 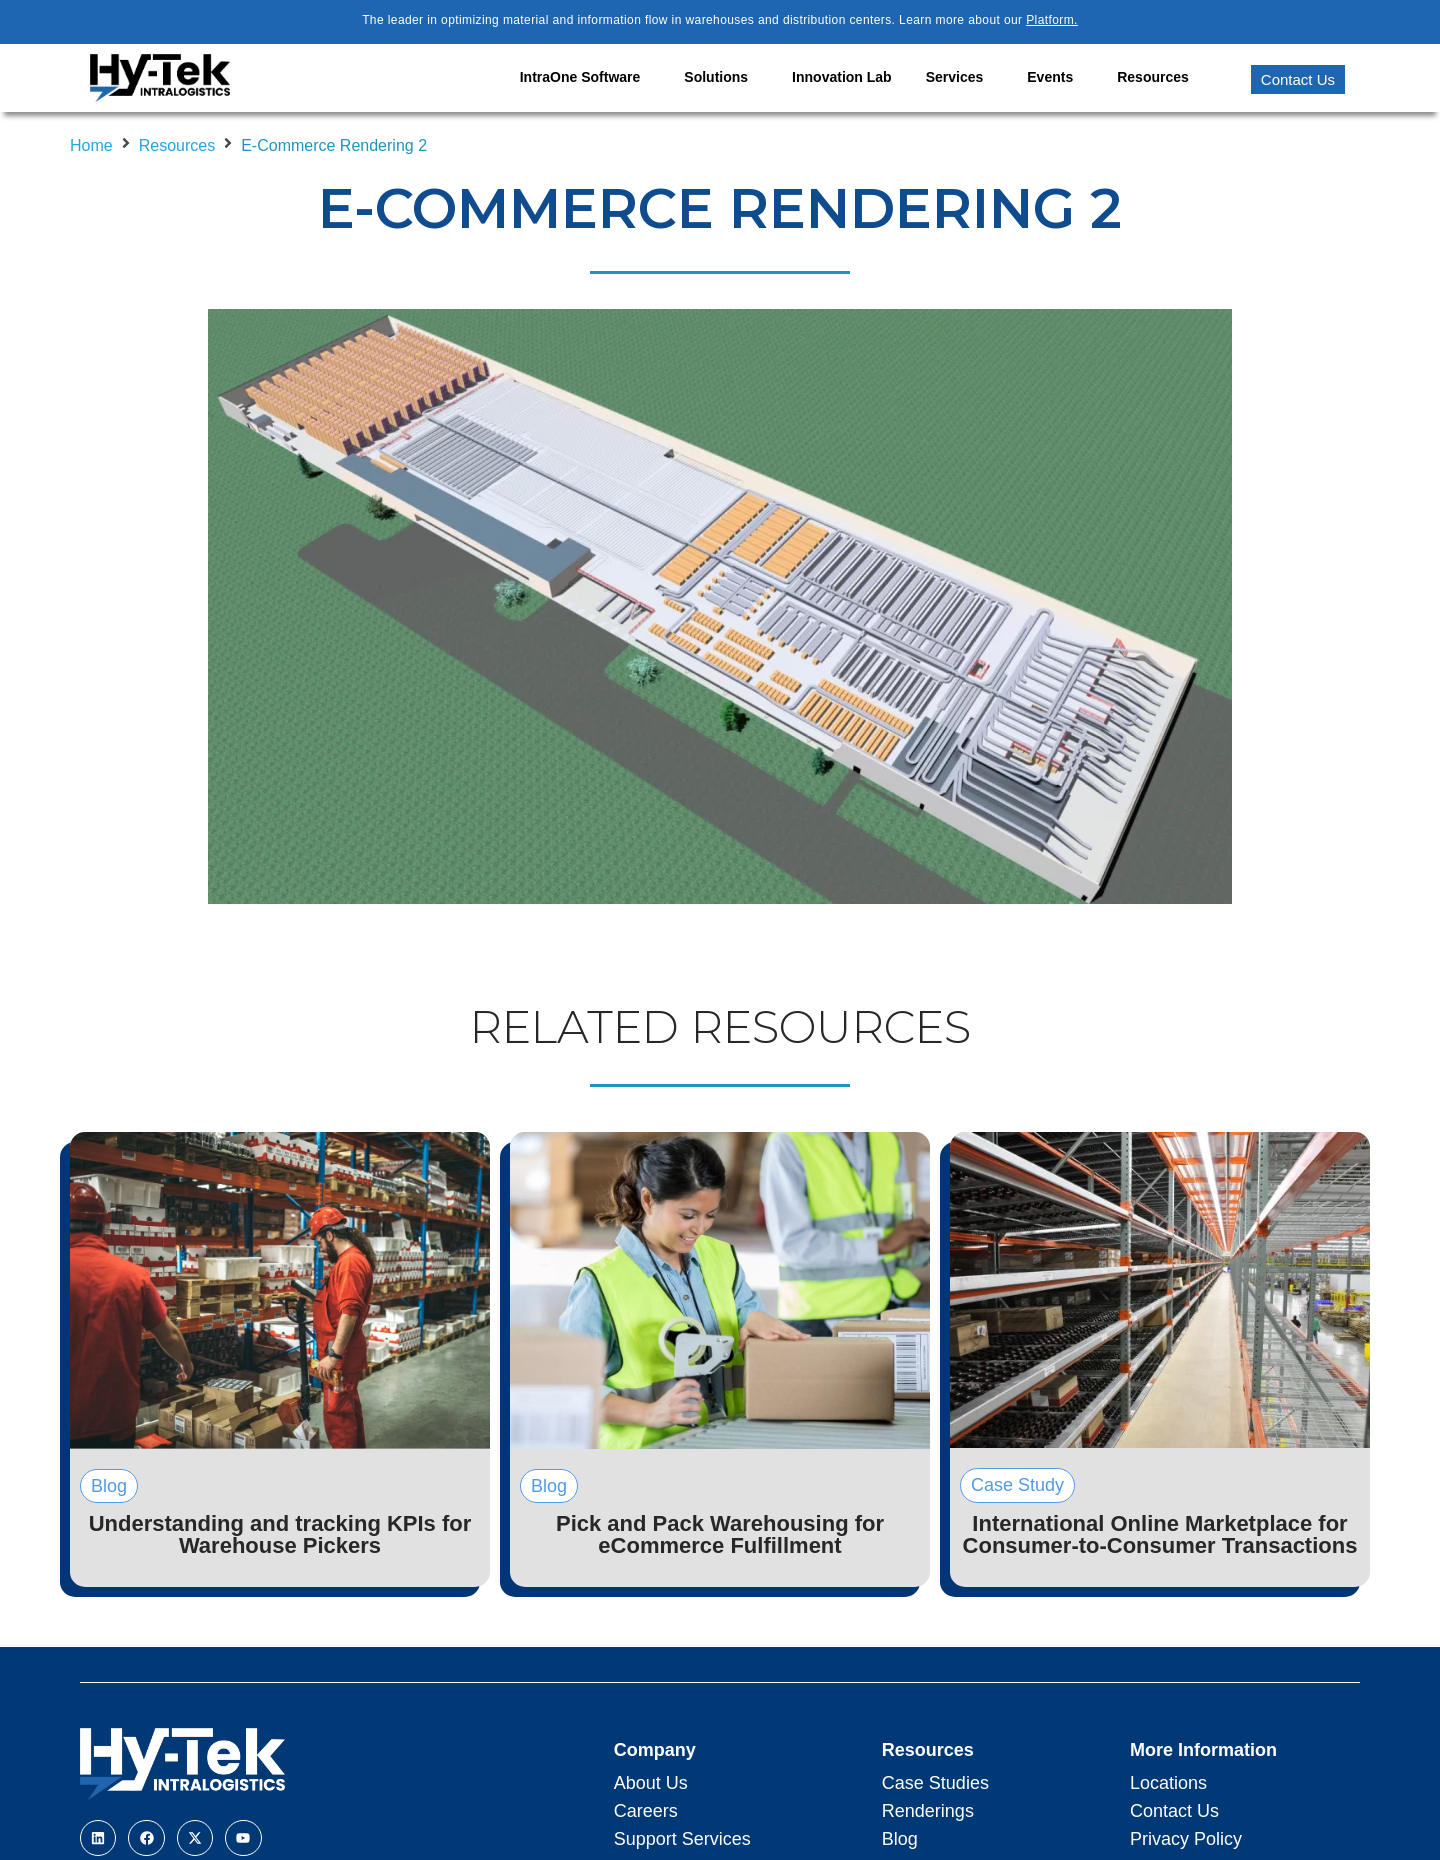 What do you see at coordinates (928, 1811) in the screenshot?
I see `Renderings` at bounding box center [928, 1811].